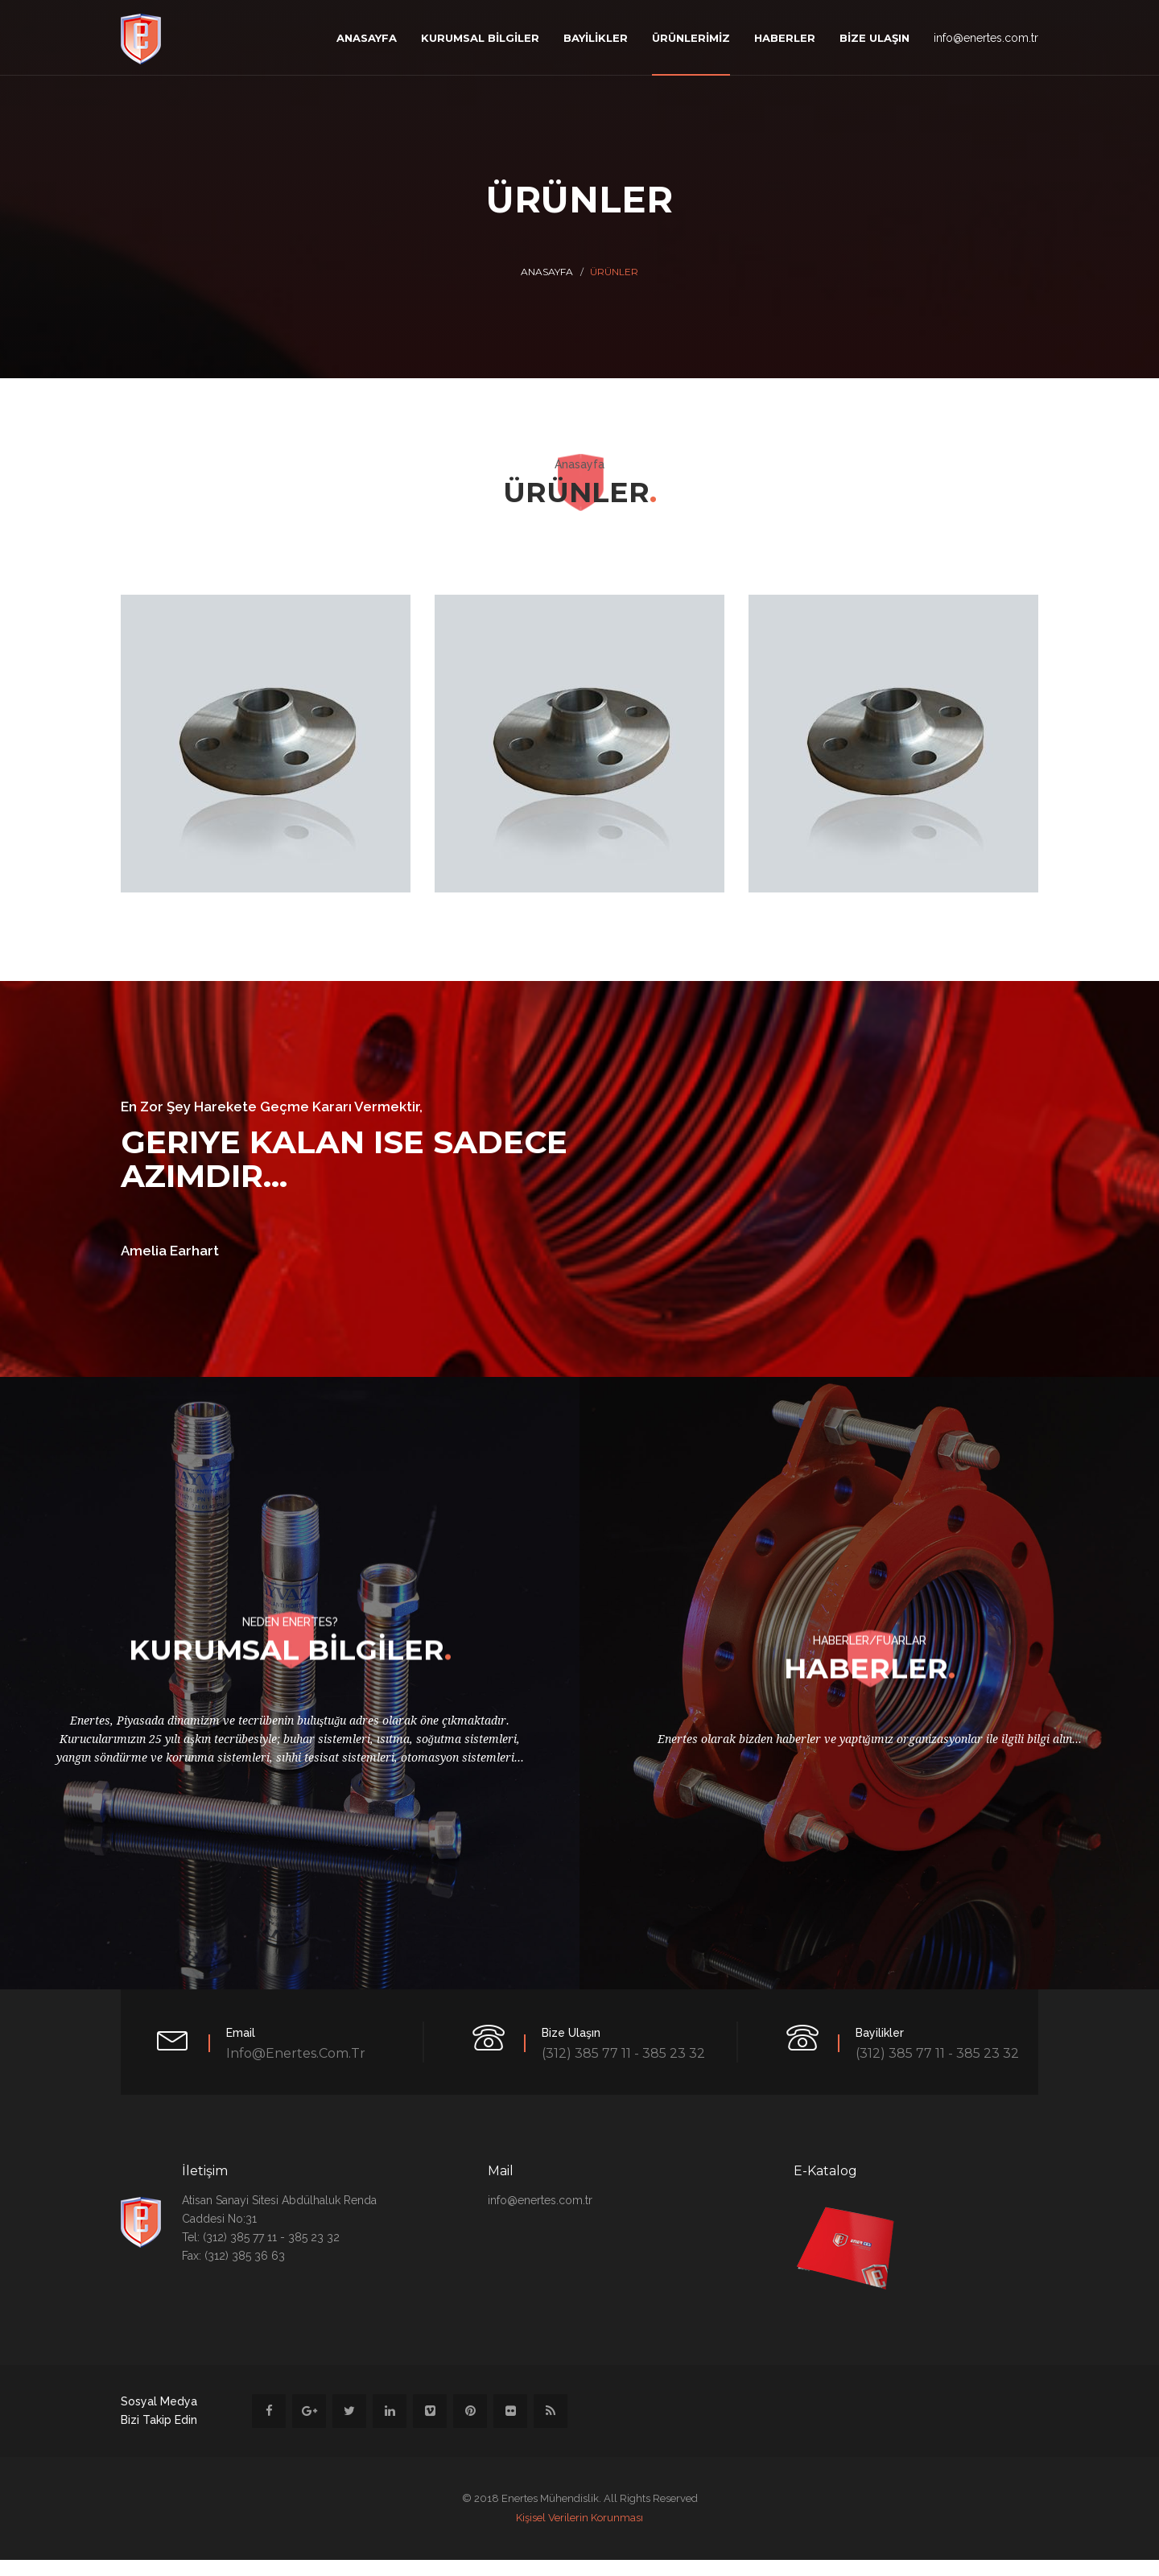 The width and height of the screenshot is (1159, 2576). I want to click on BAYİLİKLER, so click(595, 37).